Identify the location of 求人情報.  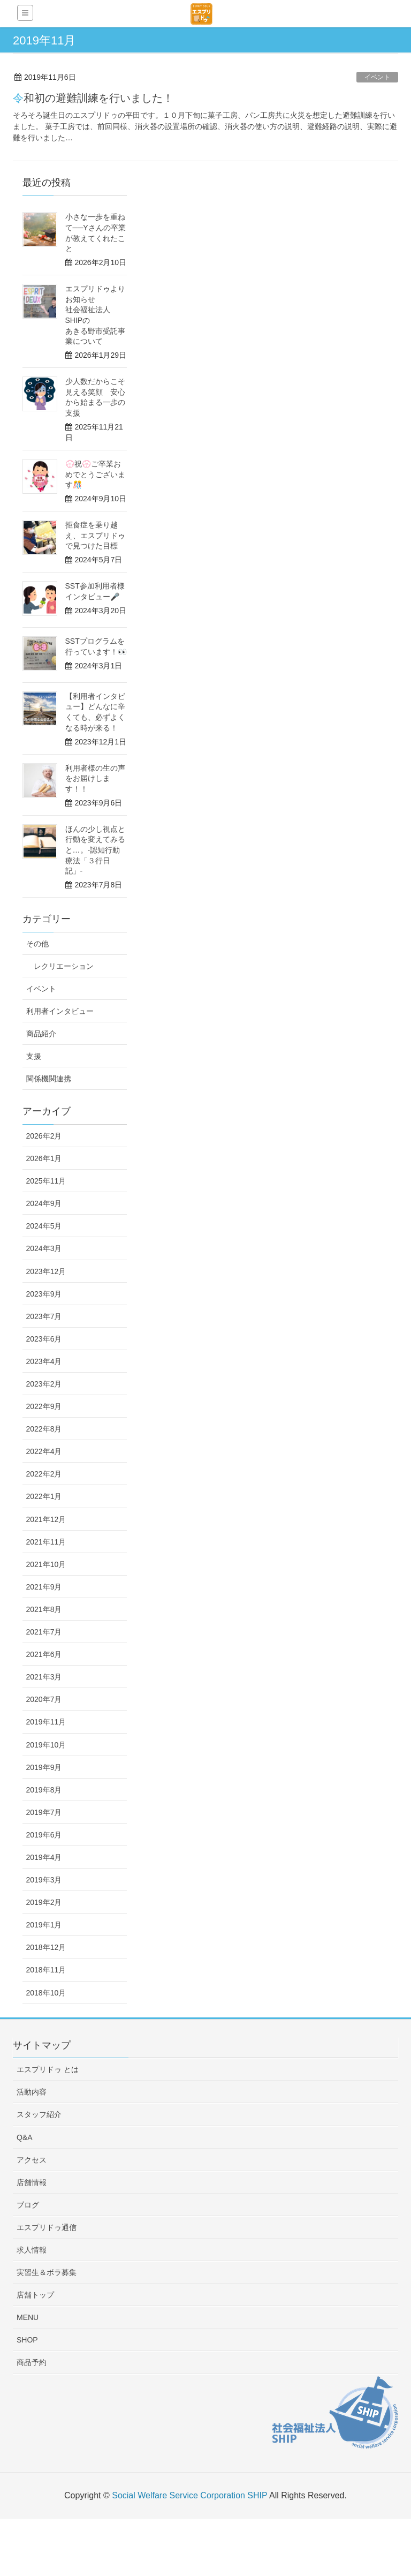
(32, 2250).